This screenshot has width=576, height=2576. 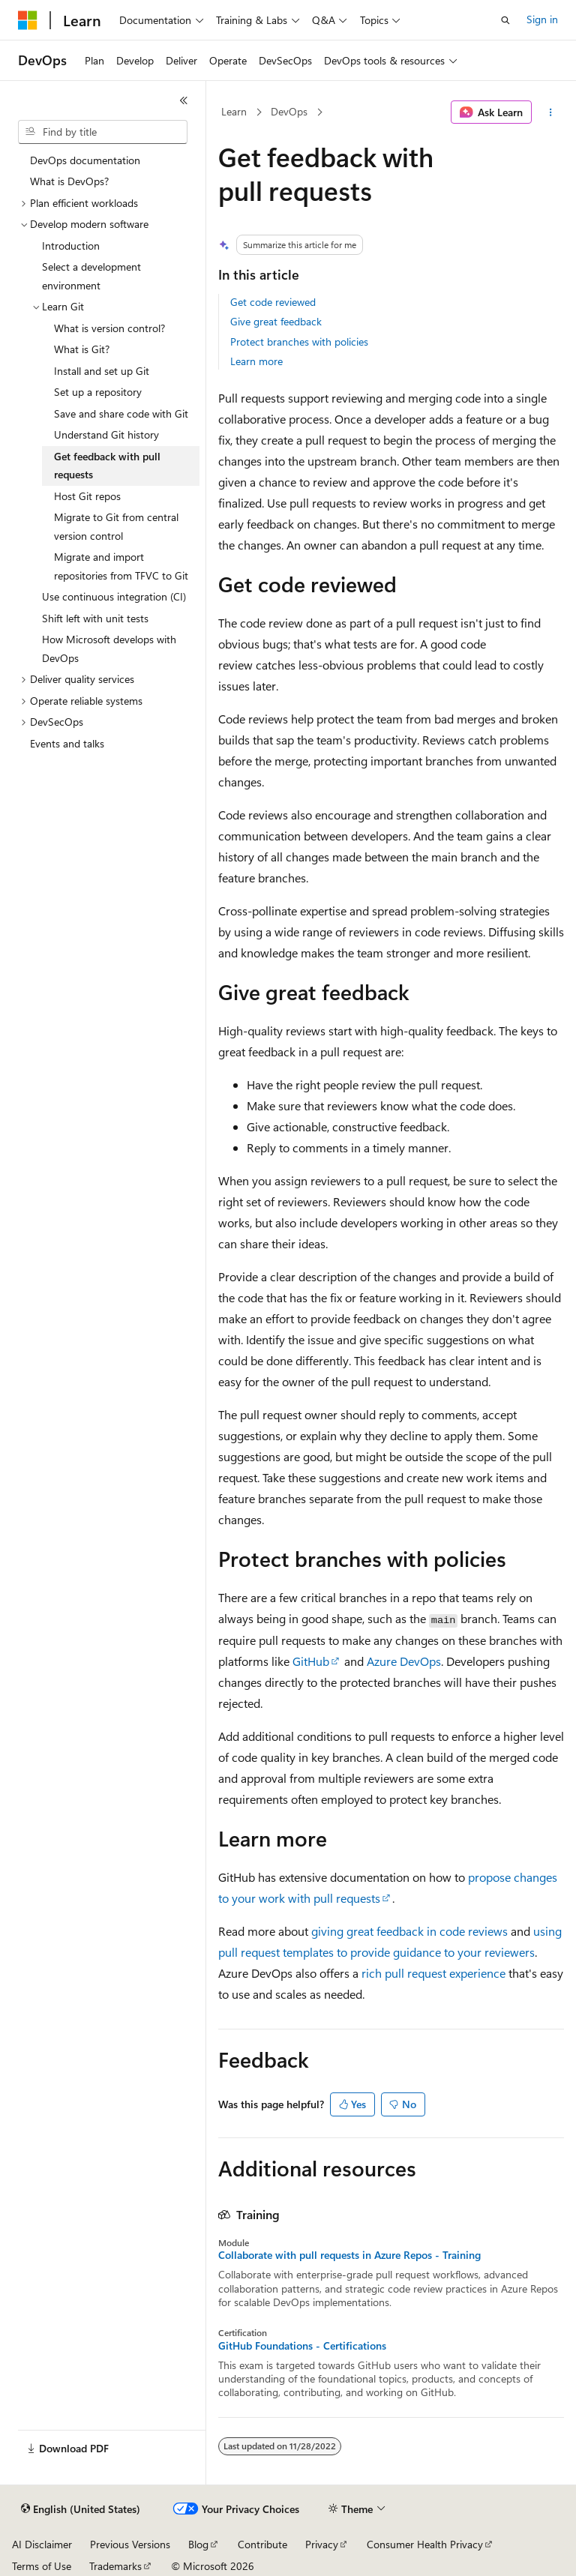 I want to click on Migrate and import repositories from TFVC to Git [treeitem], so click(x=121, y=566).